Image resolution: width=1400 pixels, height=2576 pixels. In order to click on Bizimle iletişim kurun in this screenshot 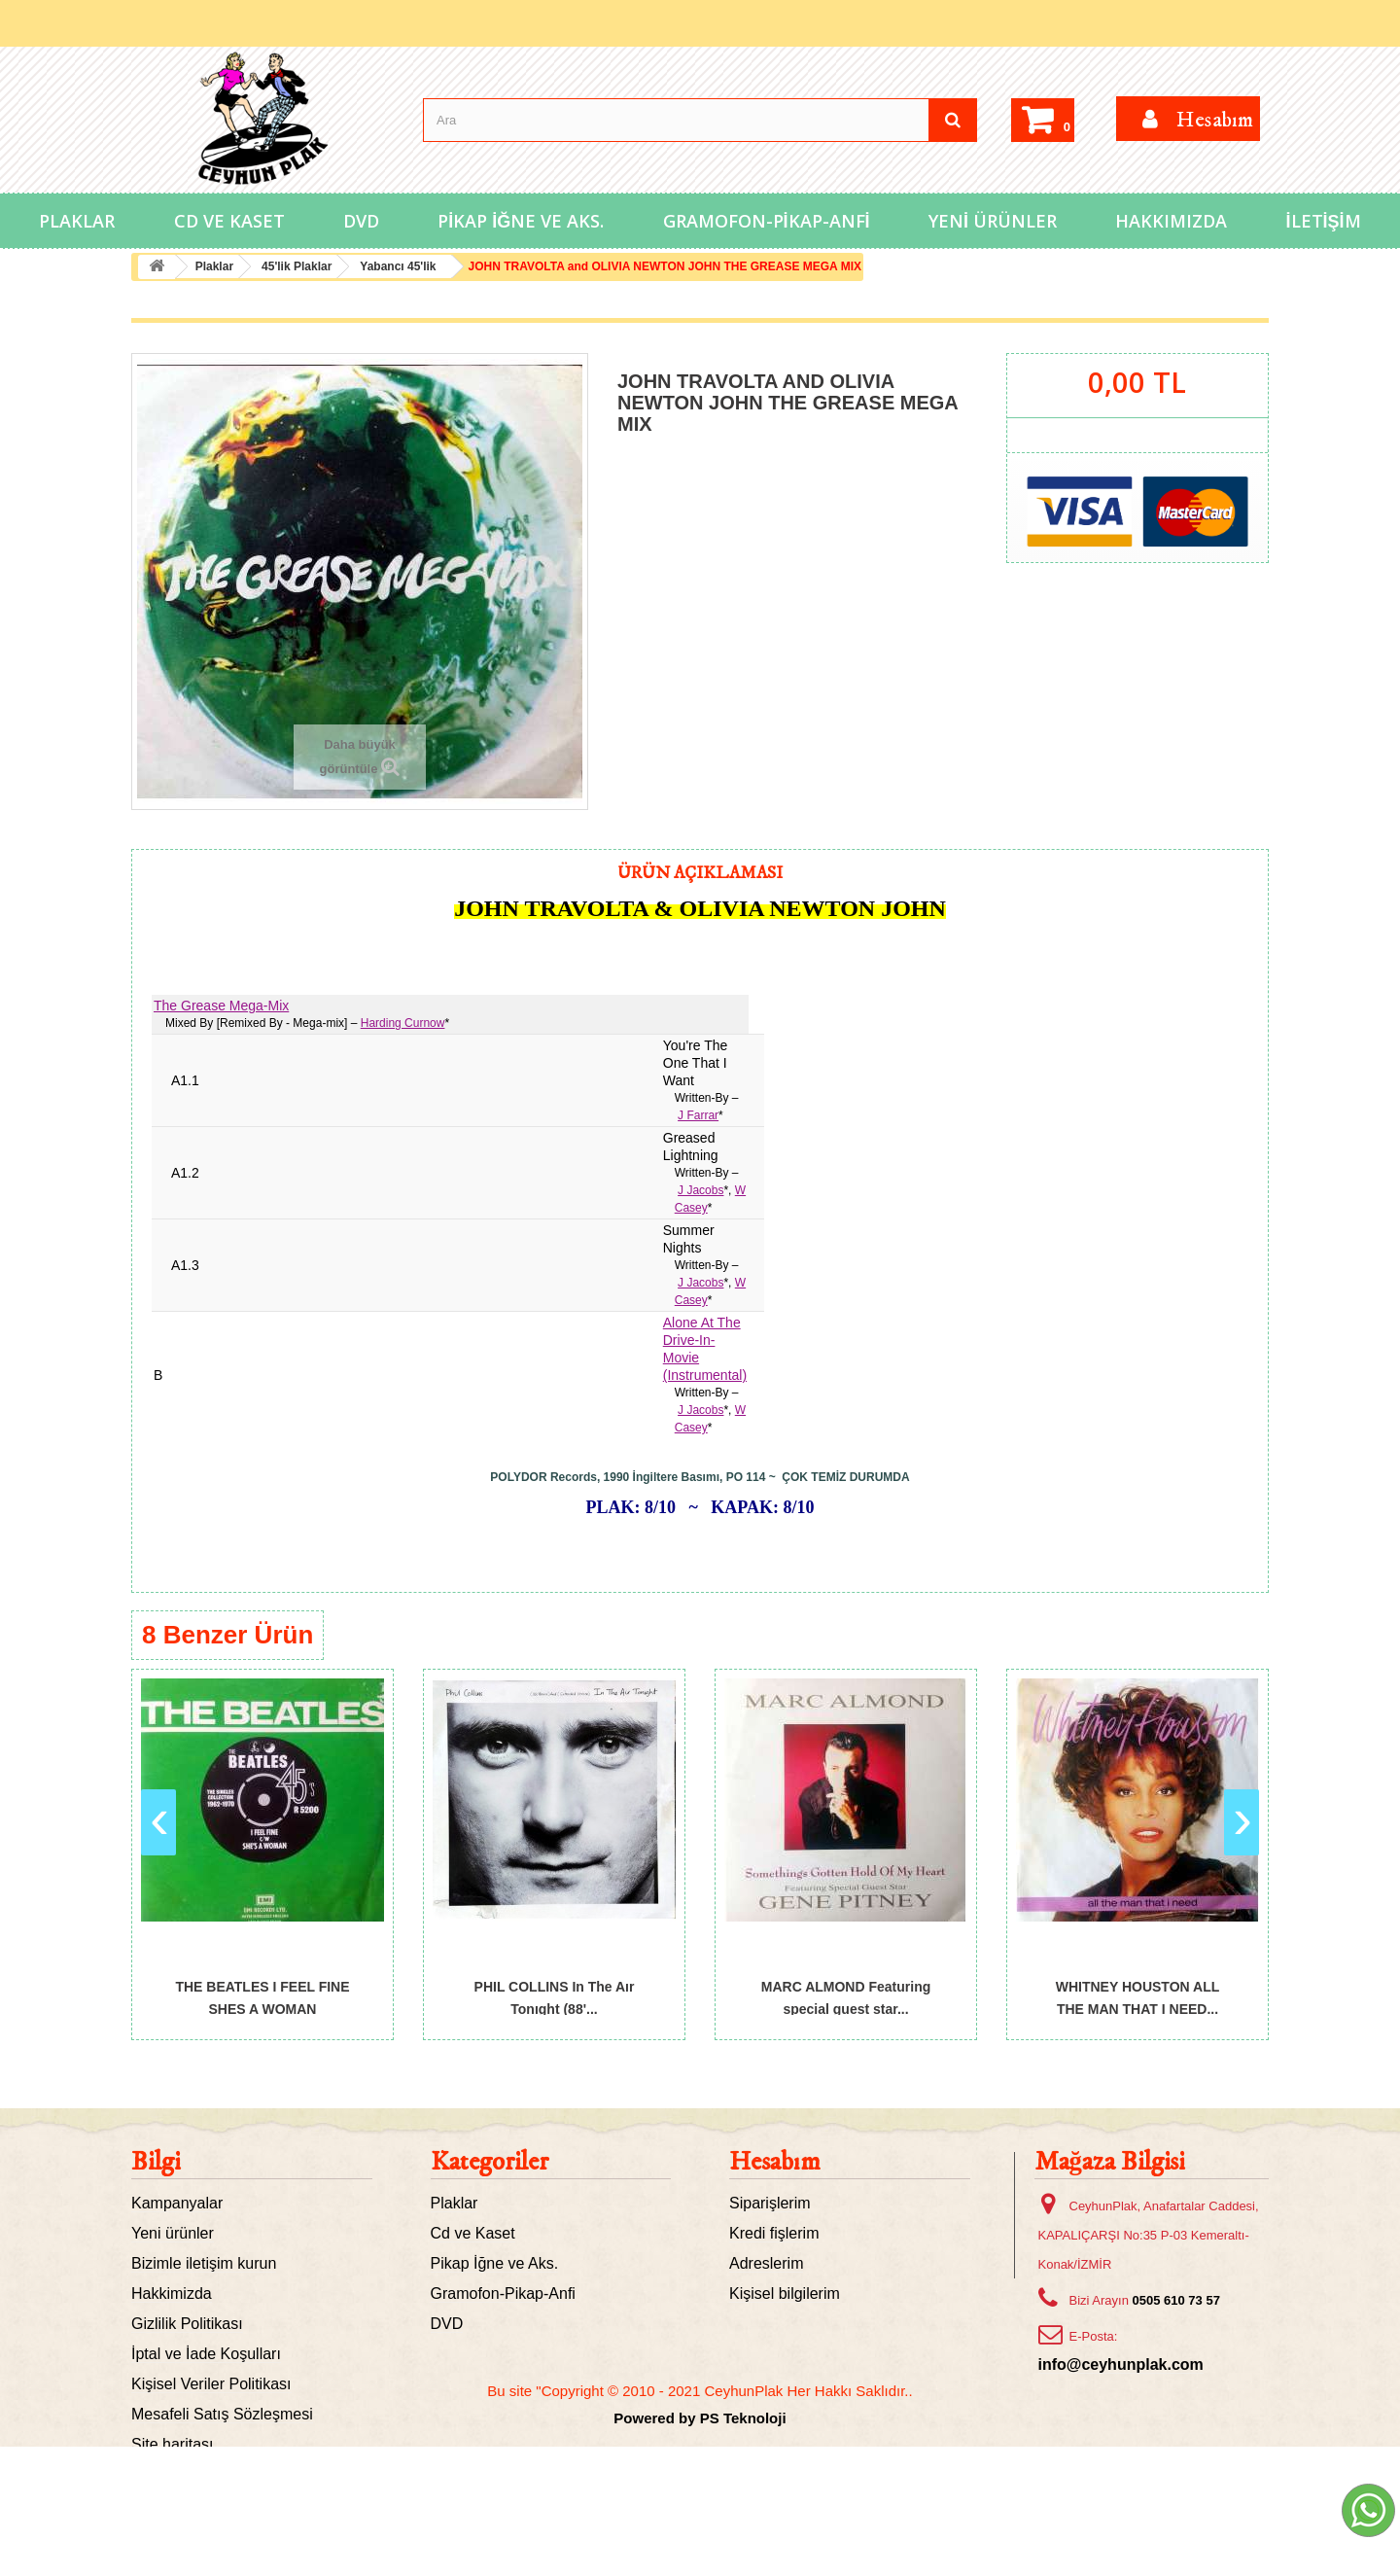, I will do `click(203, 2263)`.